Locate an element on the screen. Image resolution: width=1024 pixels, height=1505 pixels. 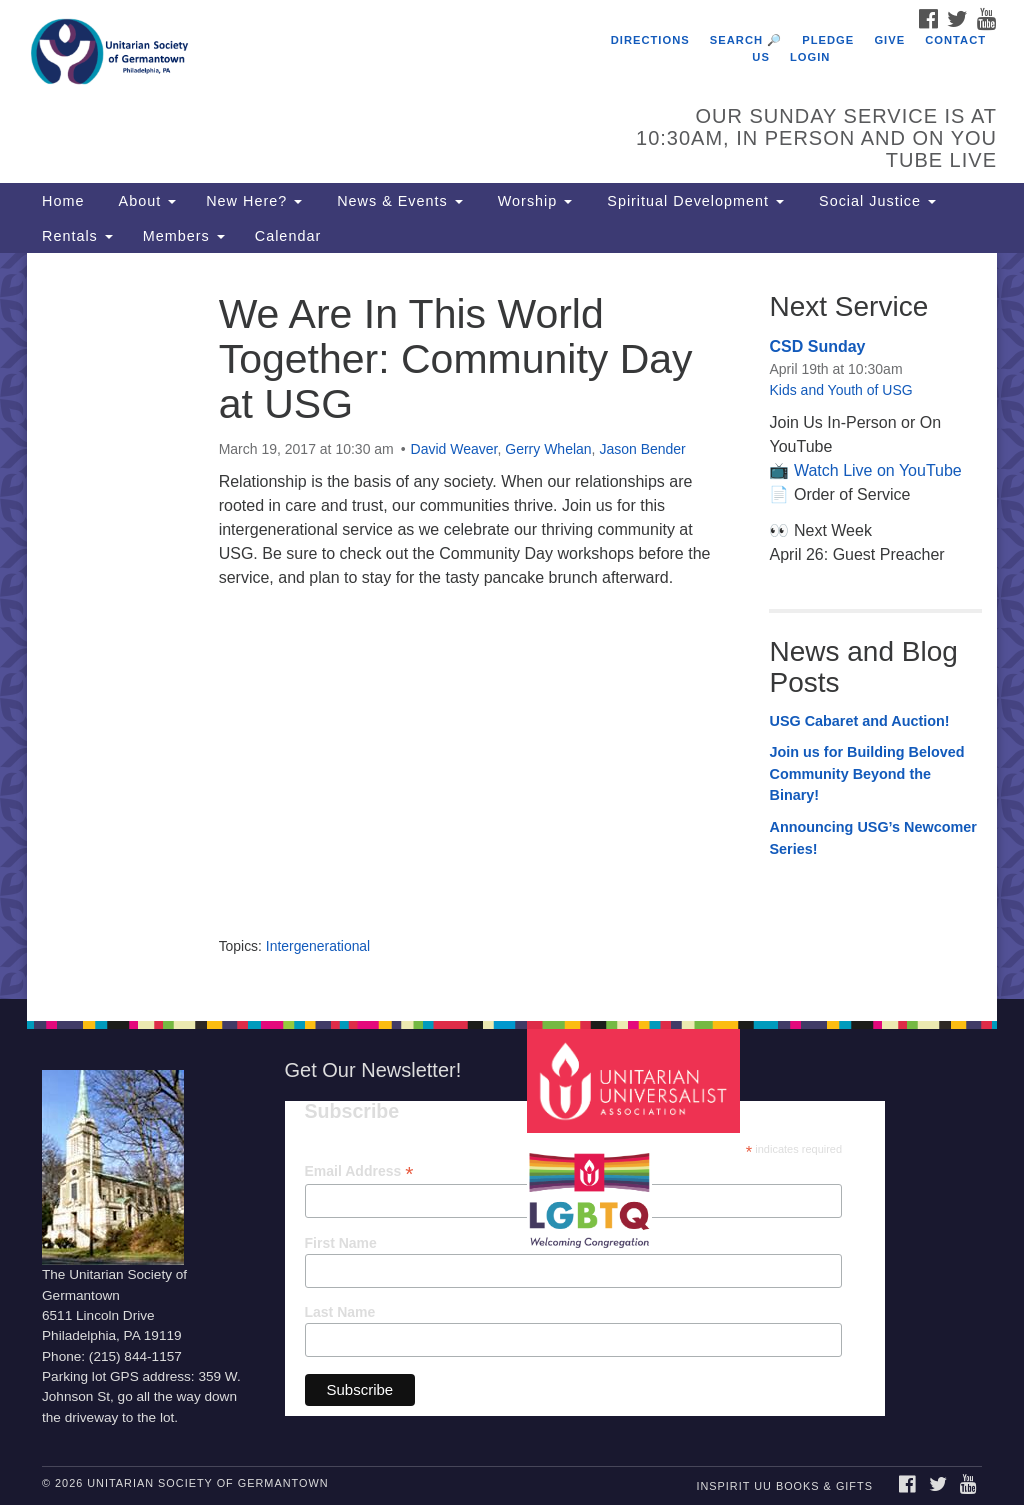
Worship is located at coordinates (533, 201).